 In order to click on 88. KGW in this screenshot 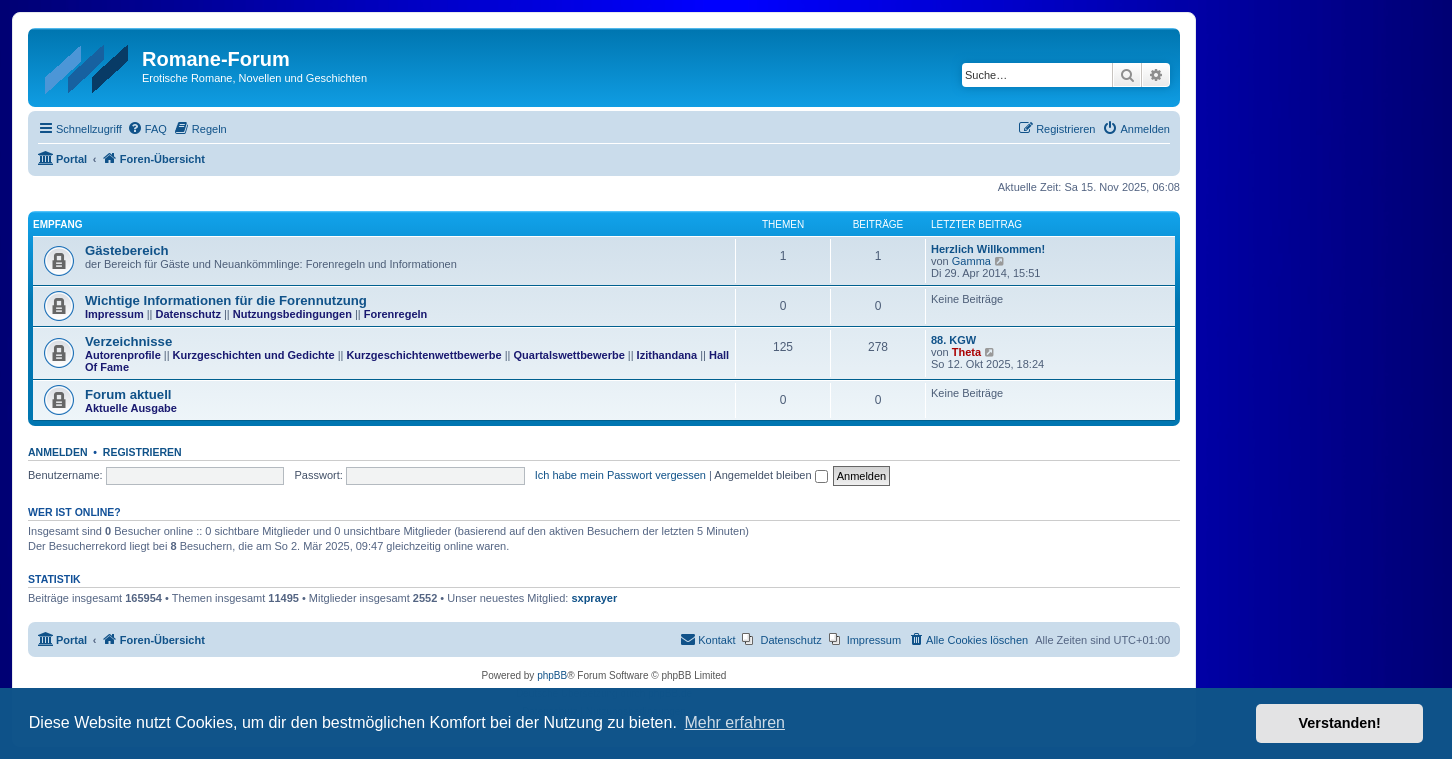, I will do `click(953, 340)`.